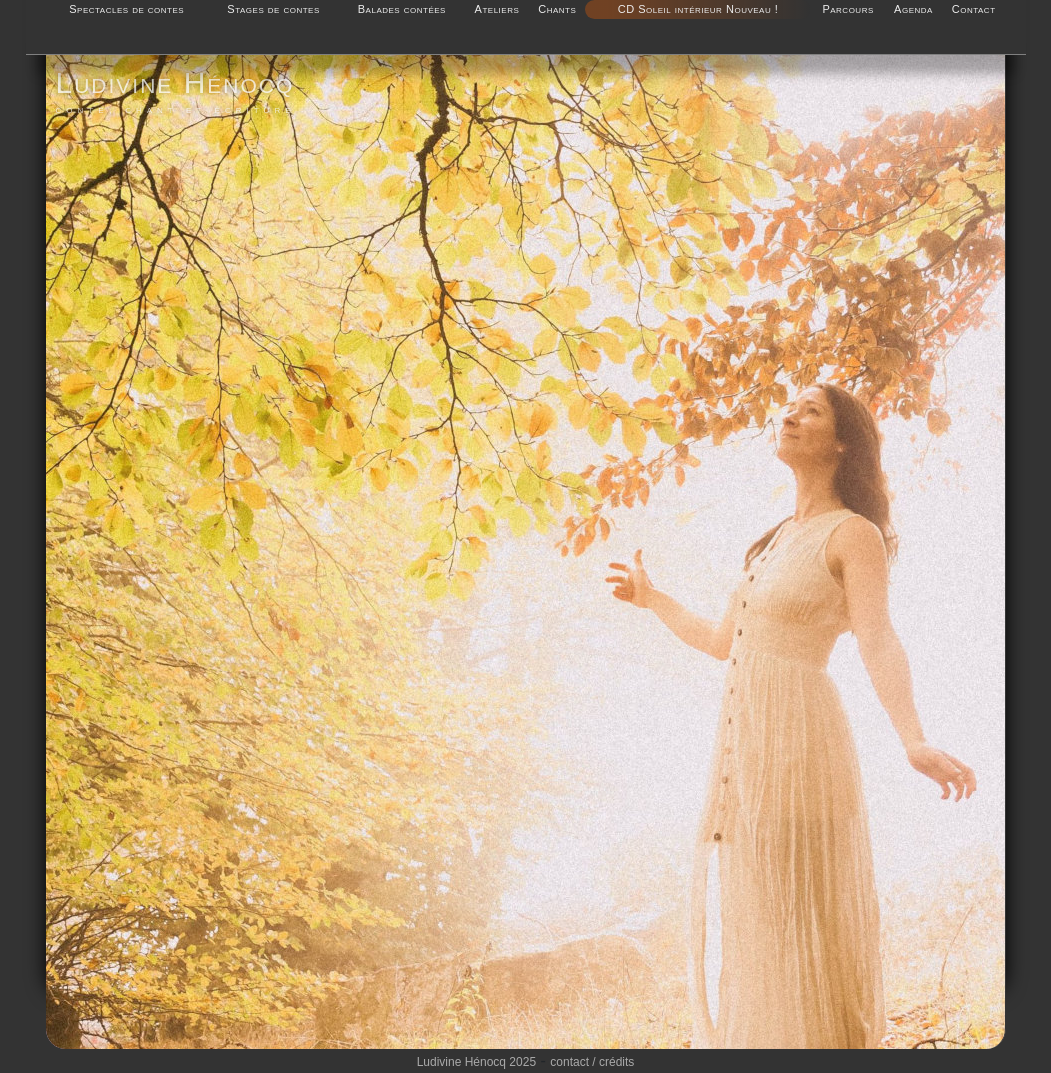  What do you see at coordinates (670, 9) in the screenshot?
I see `CD Soleil intérieur` at bounding box center [670, 9].